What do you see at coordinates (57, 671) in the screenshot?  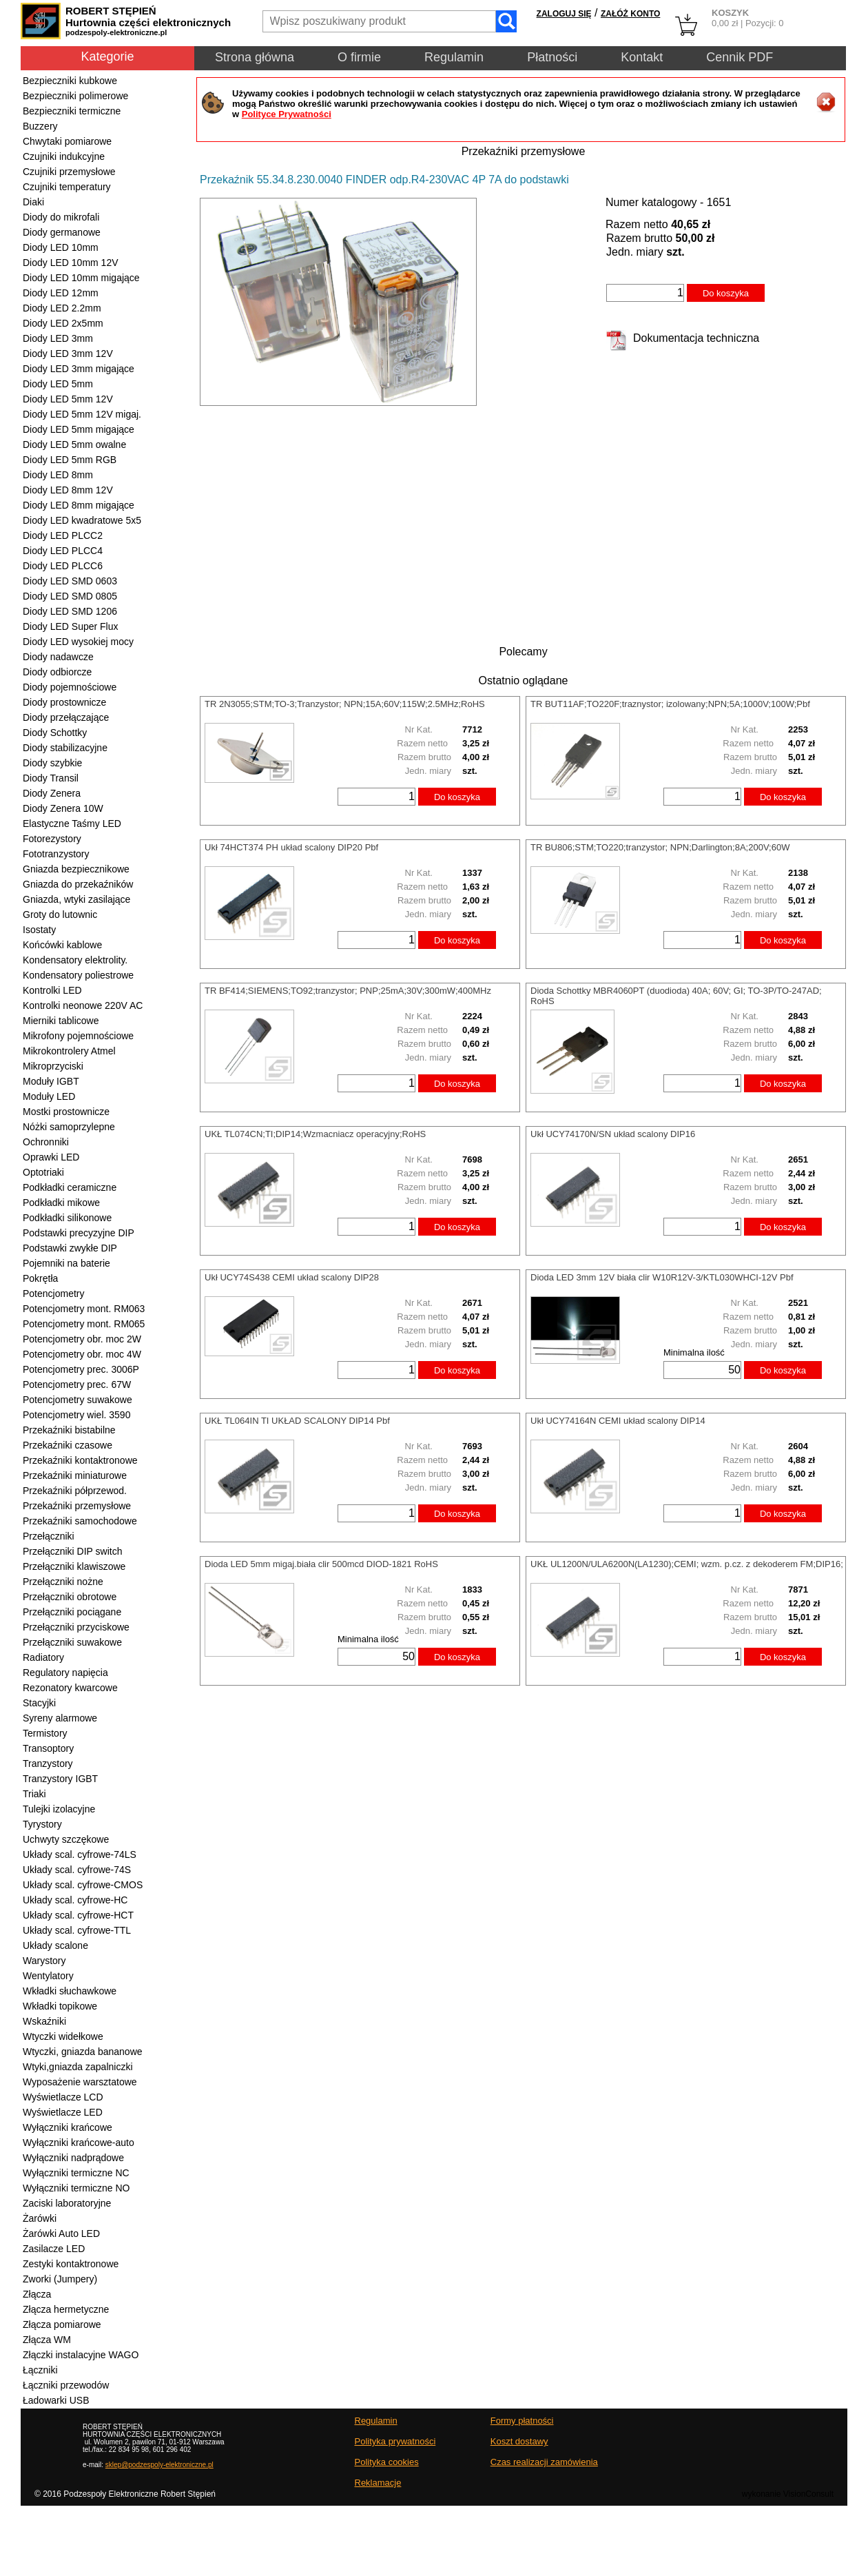 I see `Diody odbiorcze` at bounding box center [57, 671].